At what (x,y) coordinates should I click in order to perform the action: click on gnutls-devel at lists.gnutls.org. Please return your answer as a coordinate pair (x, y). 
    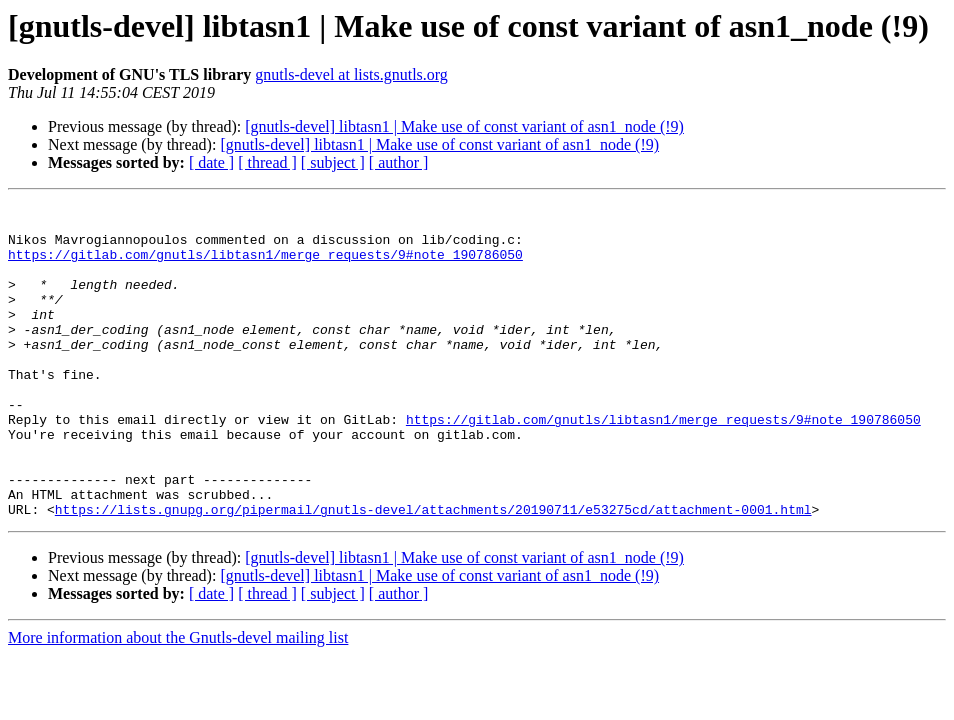
    Looking at the image, I should click on (351, 74).